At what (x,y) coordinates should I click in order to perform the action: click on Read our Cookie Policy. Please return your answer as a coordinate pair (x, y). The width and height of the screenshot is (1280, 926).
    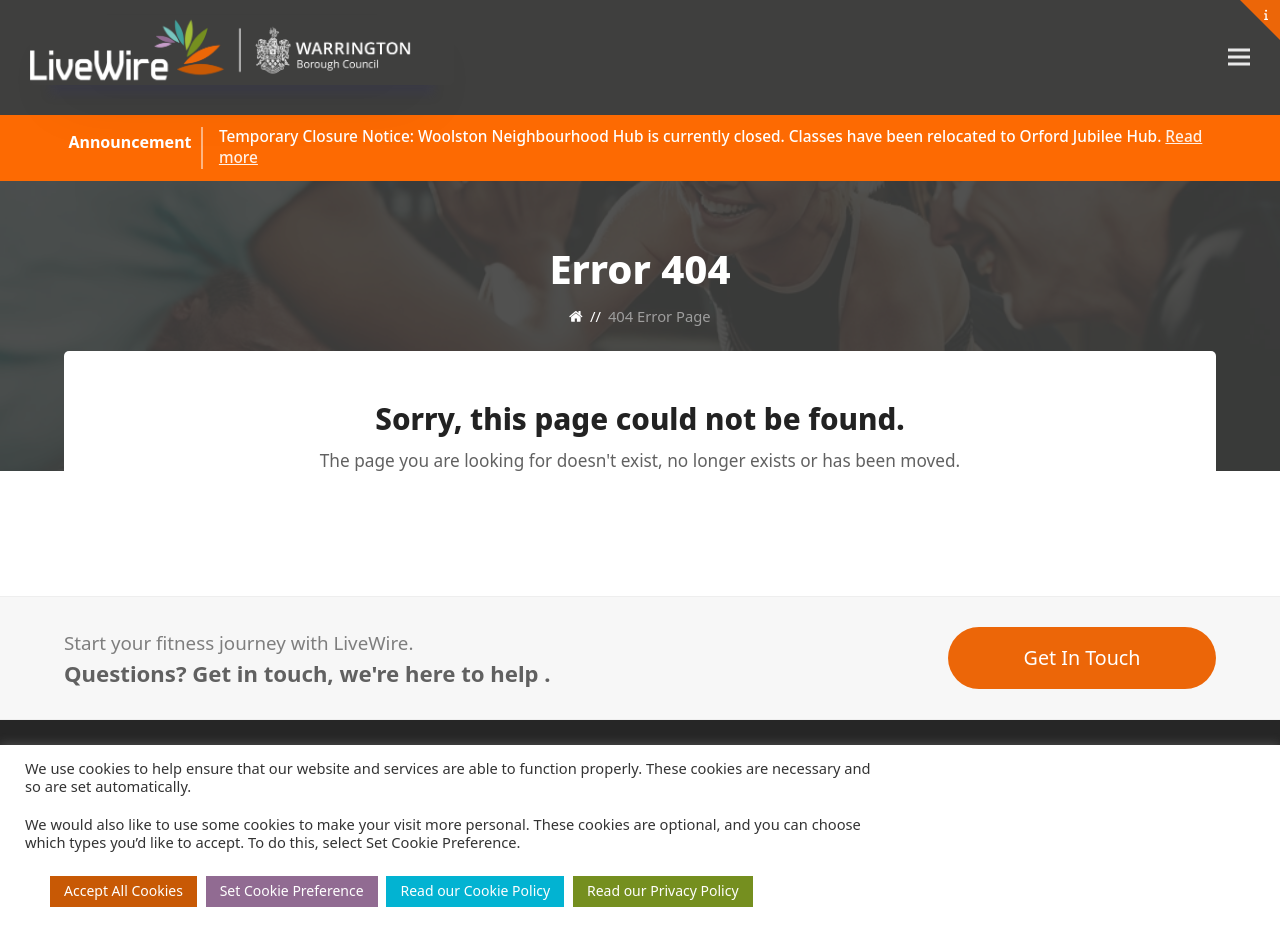
    Looking at the image, I should click on (475, 890).